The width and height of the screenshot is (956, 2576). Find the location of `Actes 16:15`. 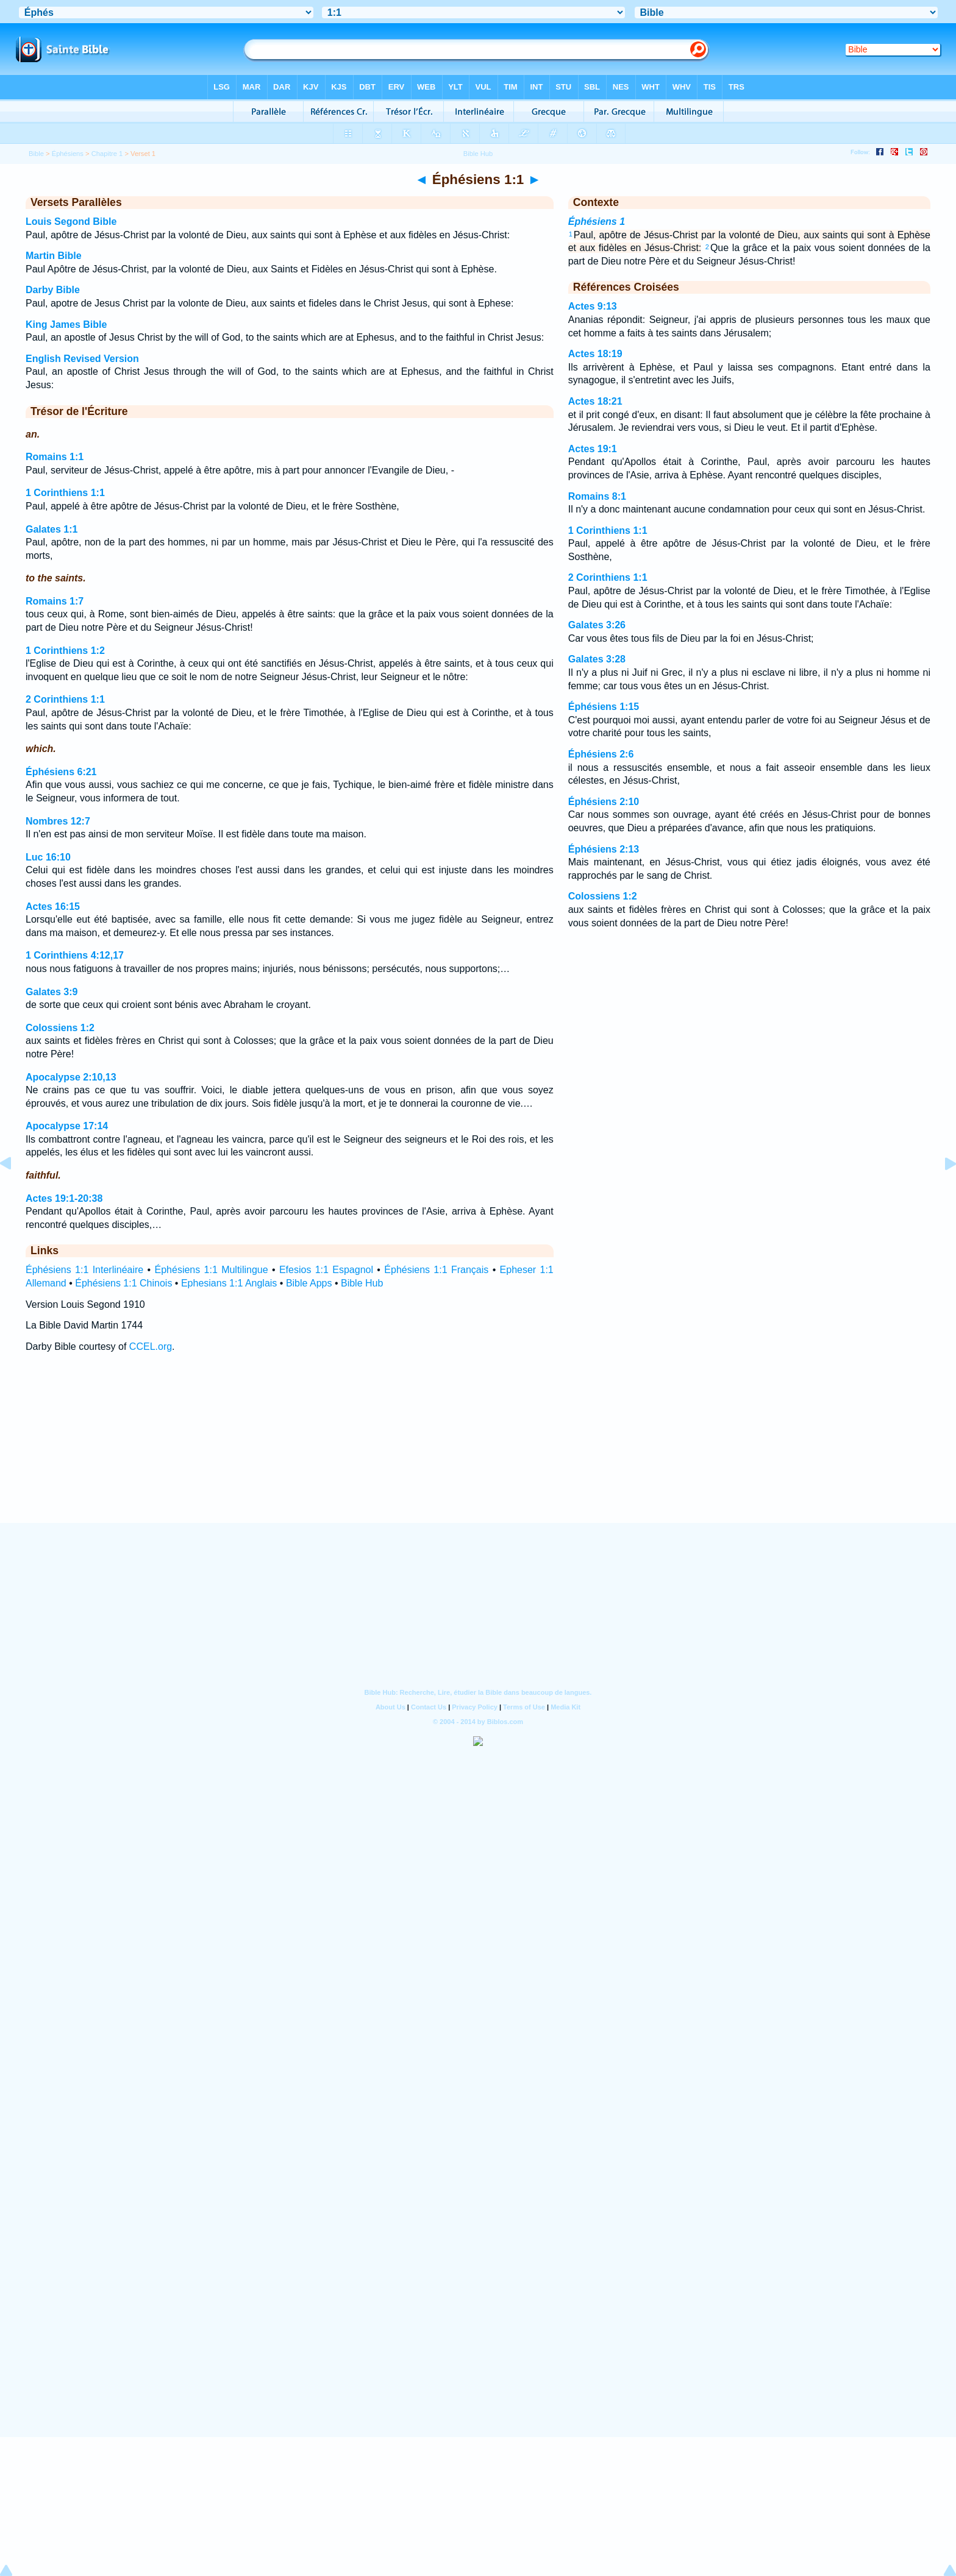

Actes 16:15 is located at coordinates (53, 906).